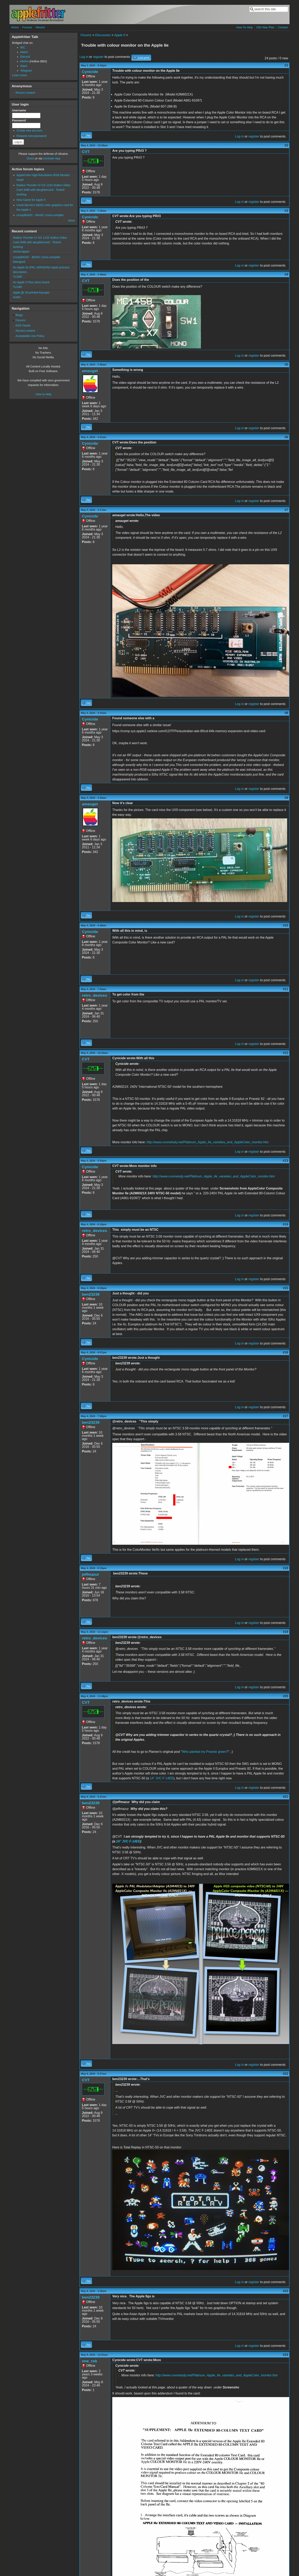 The height and width of the screenshot is (2576, 299). I want to click on Discussion, so click(103, 35).